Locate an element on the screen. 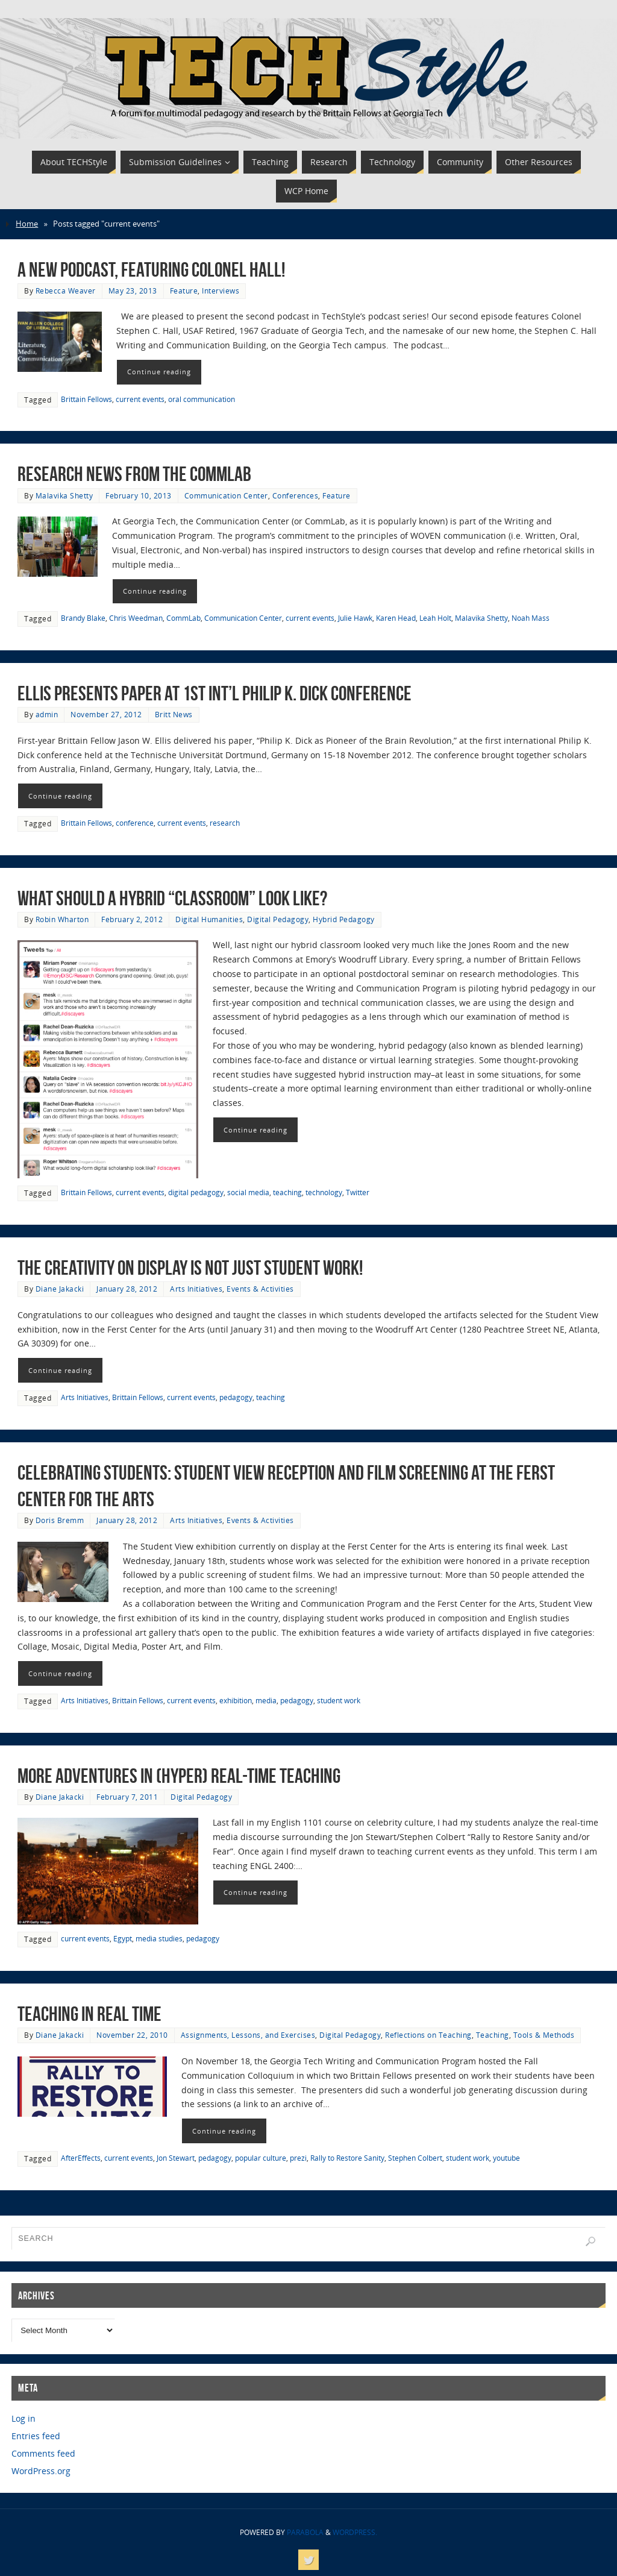  WordPress. is located at coordinates (355, 2532).